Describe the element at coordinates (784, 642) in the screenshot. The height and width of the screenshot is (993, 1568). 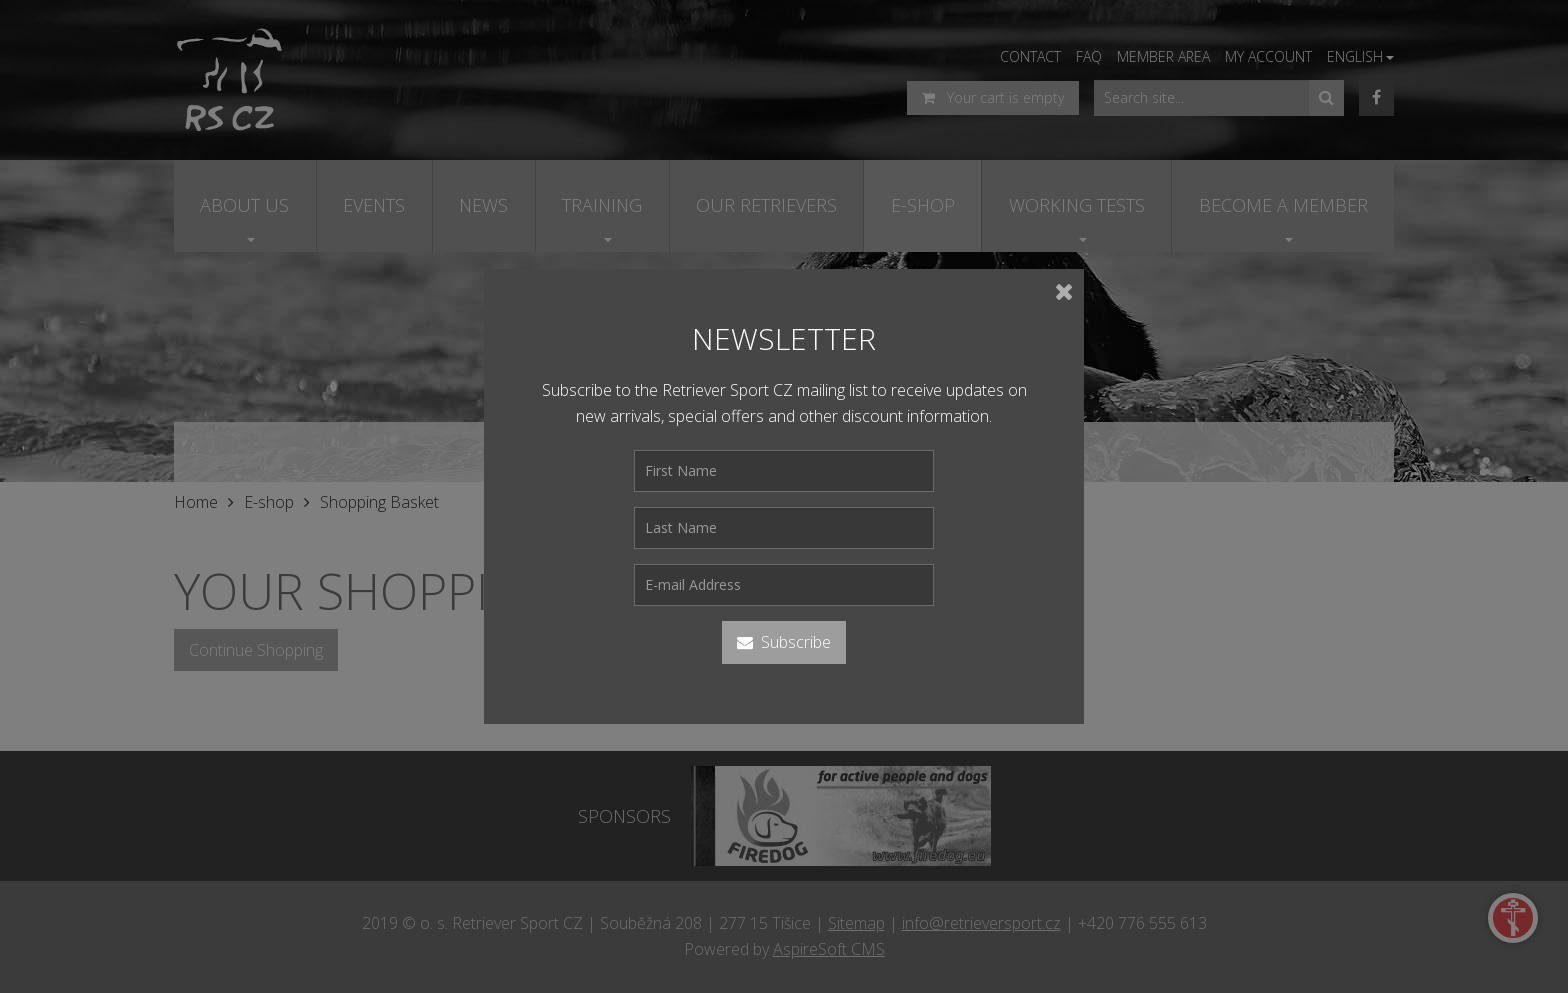
I see `Subscribe` at that location.